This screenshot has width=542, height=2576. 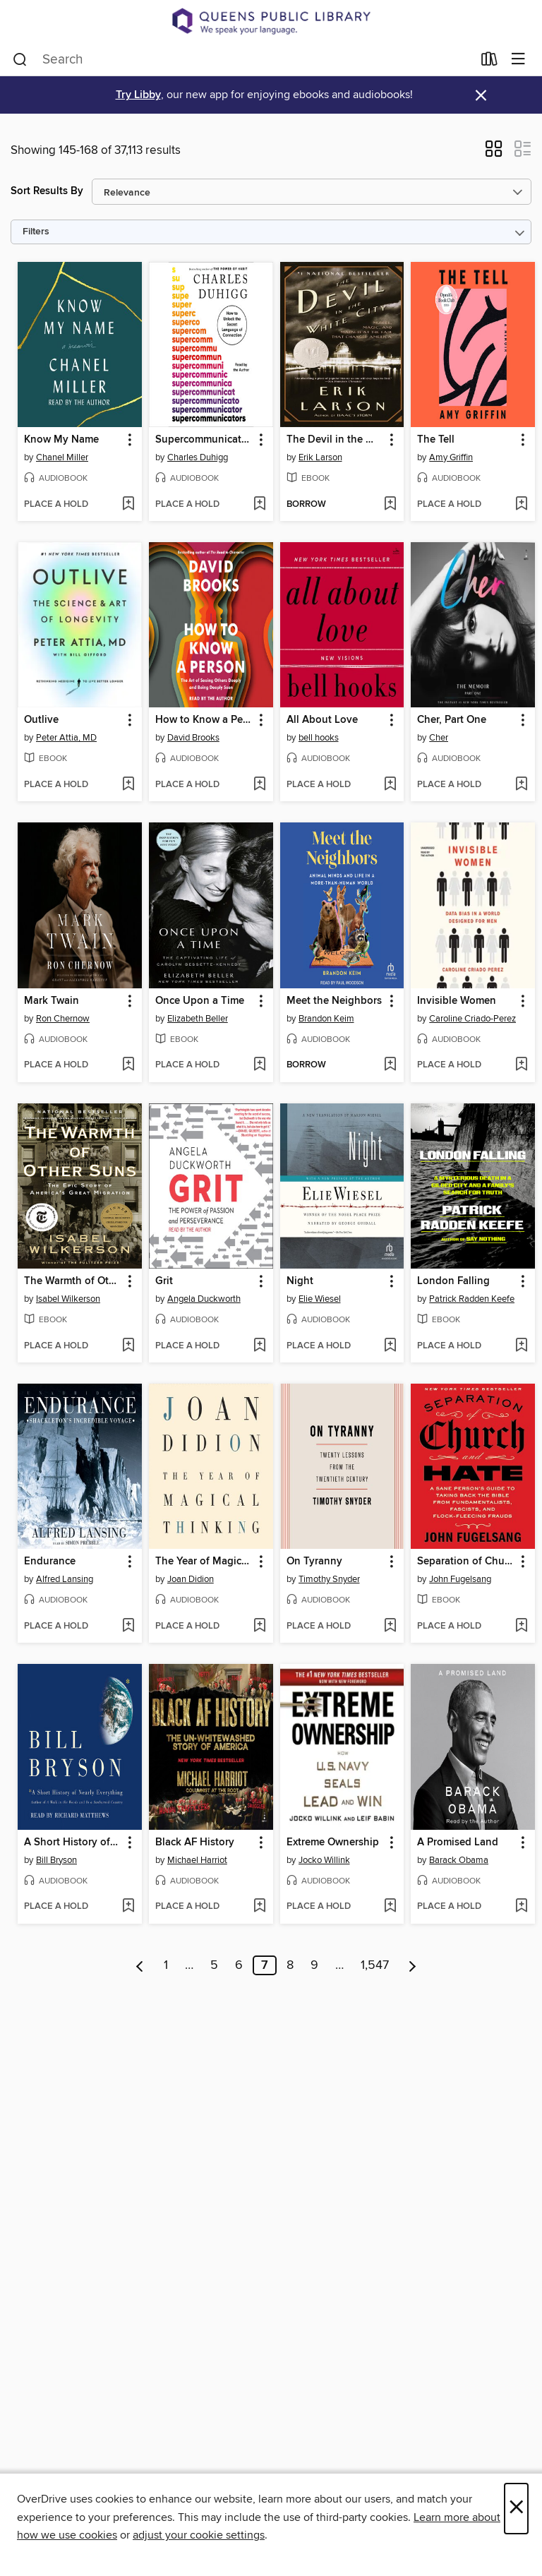 What do you see at coordinates (61, 439) in the screenshot?
I see `Know My Name [link]` at bounding box center [61, 439].